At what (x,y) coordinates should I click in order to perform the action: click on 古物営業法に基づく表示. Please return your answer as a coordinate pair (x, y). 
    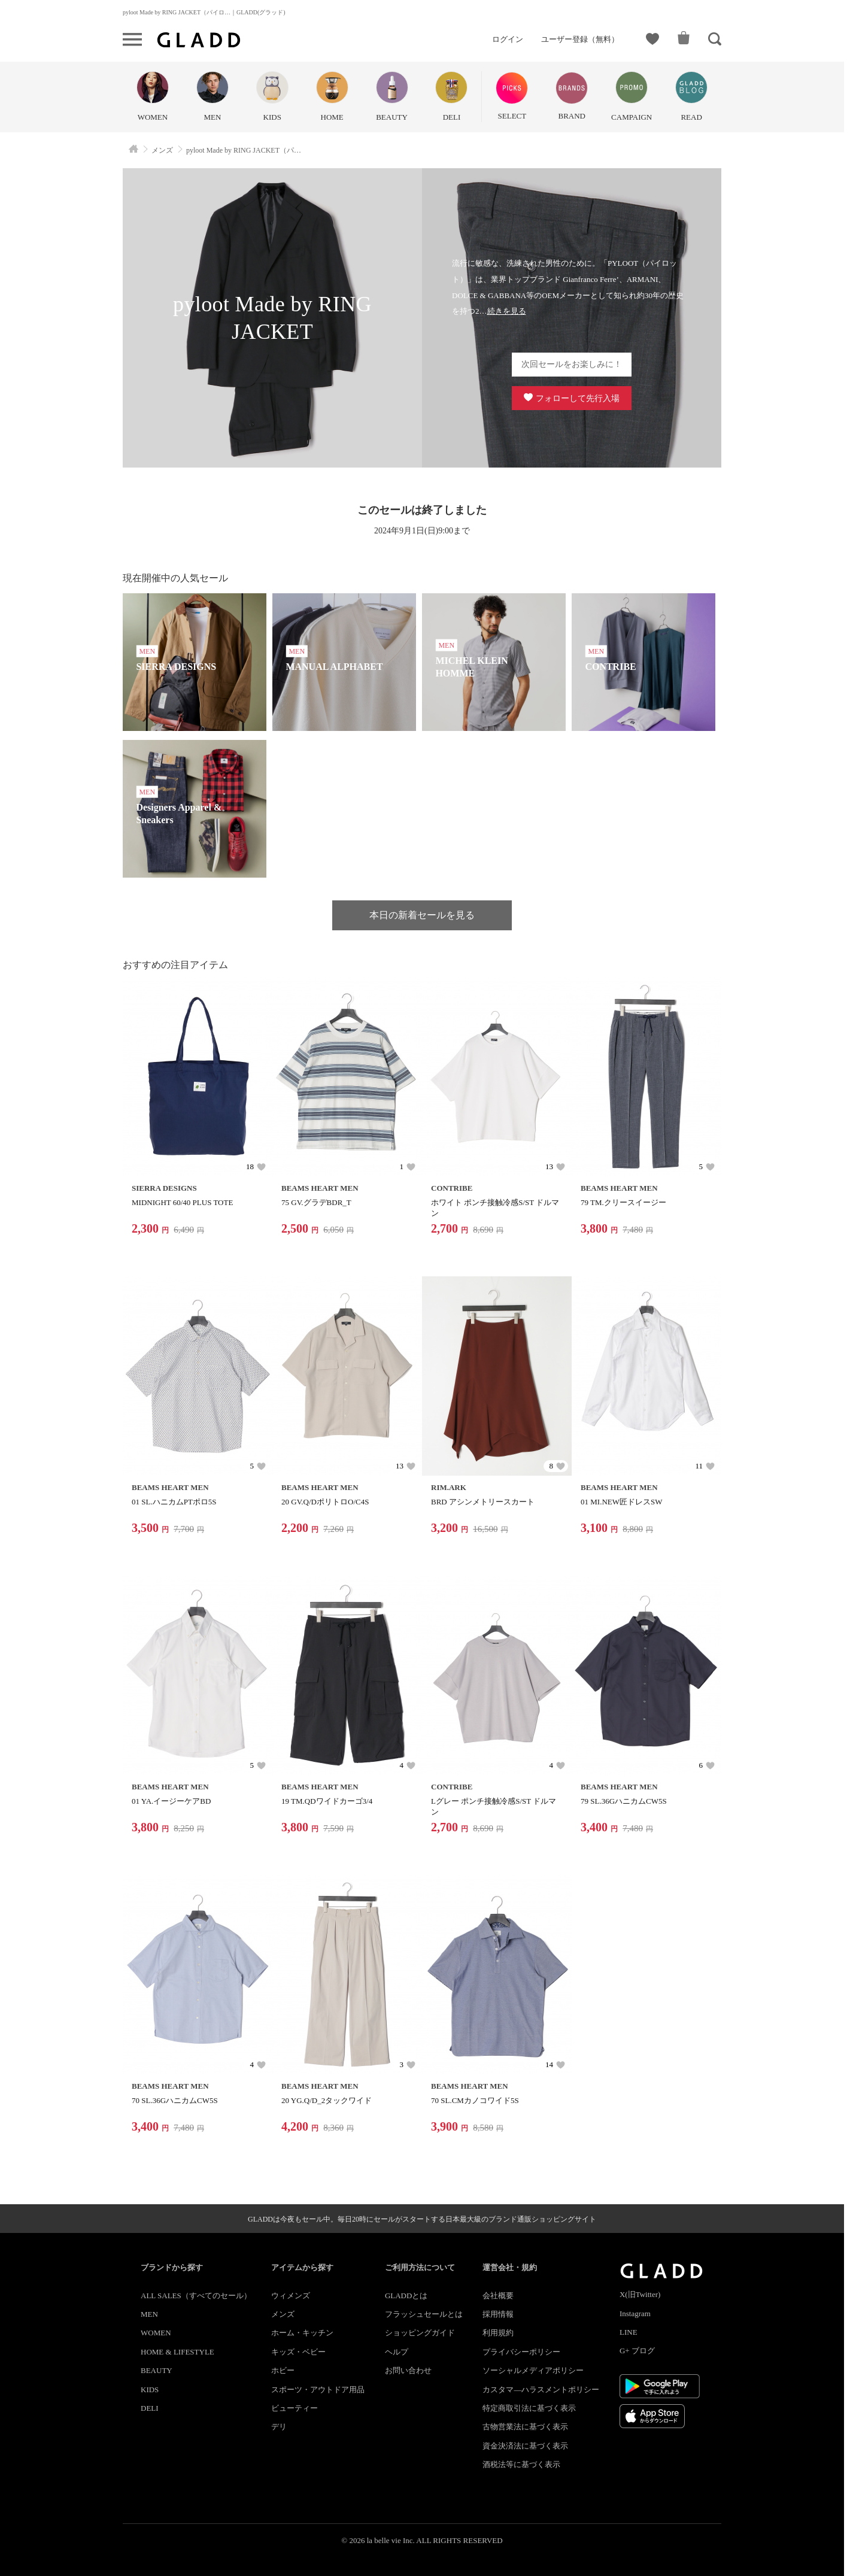
    Looking at the image, I should click on (525, 2426).